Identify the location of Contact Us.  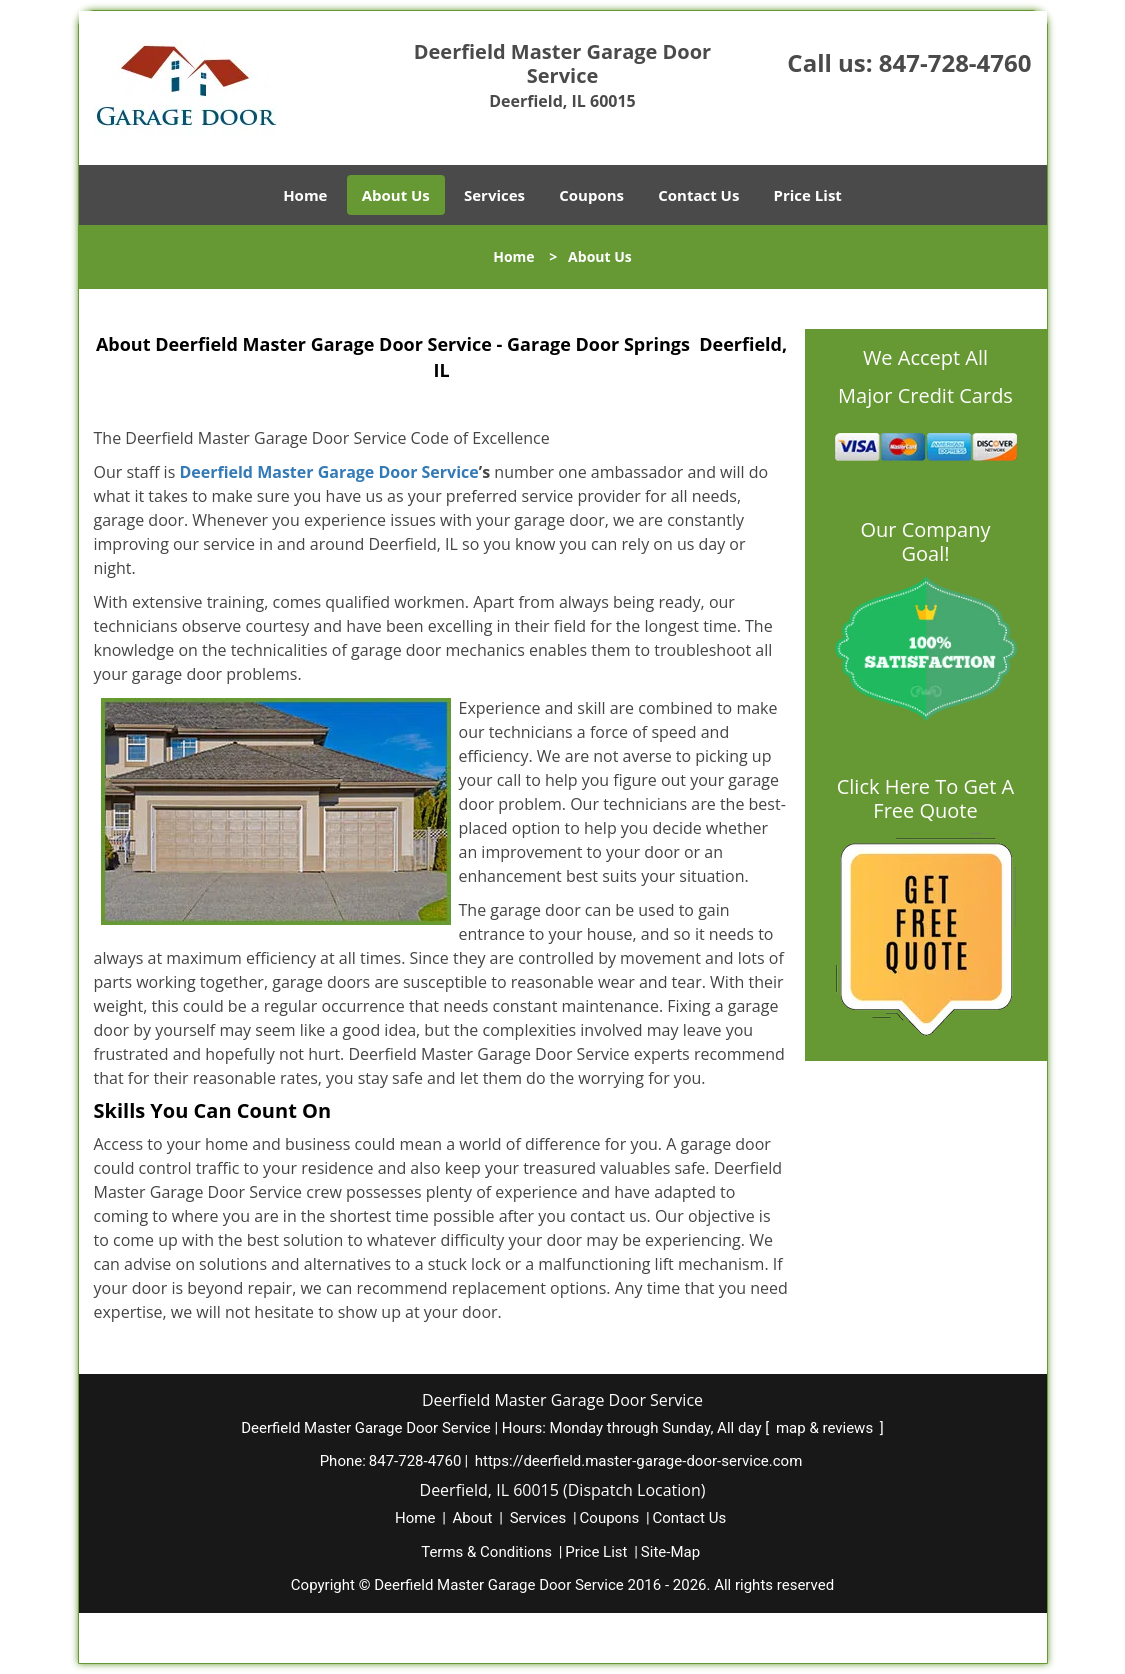
(698, 195).